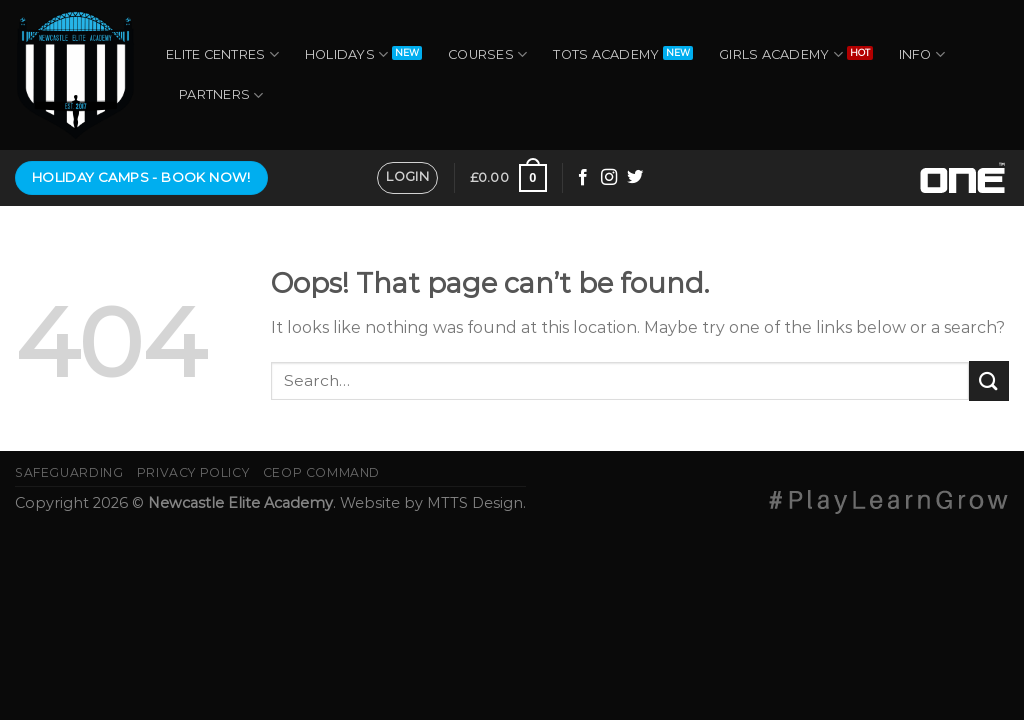 This screenshot has width=1024, height=720. What do you see at coordinates (989, 380) in the screenshot?
I see `[Submit]` at bounding box center [989, 380].